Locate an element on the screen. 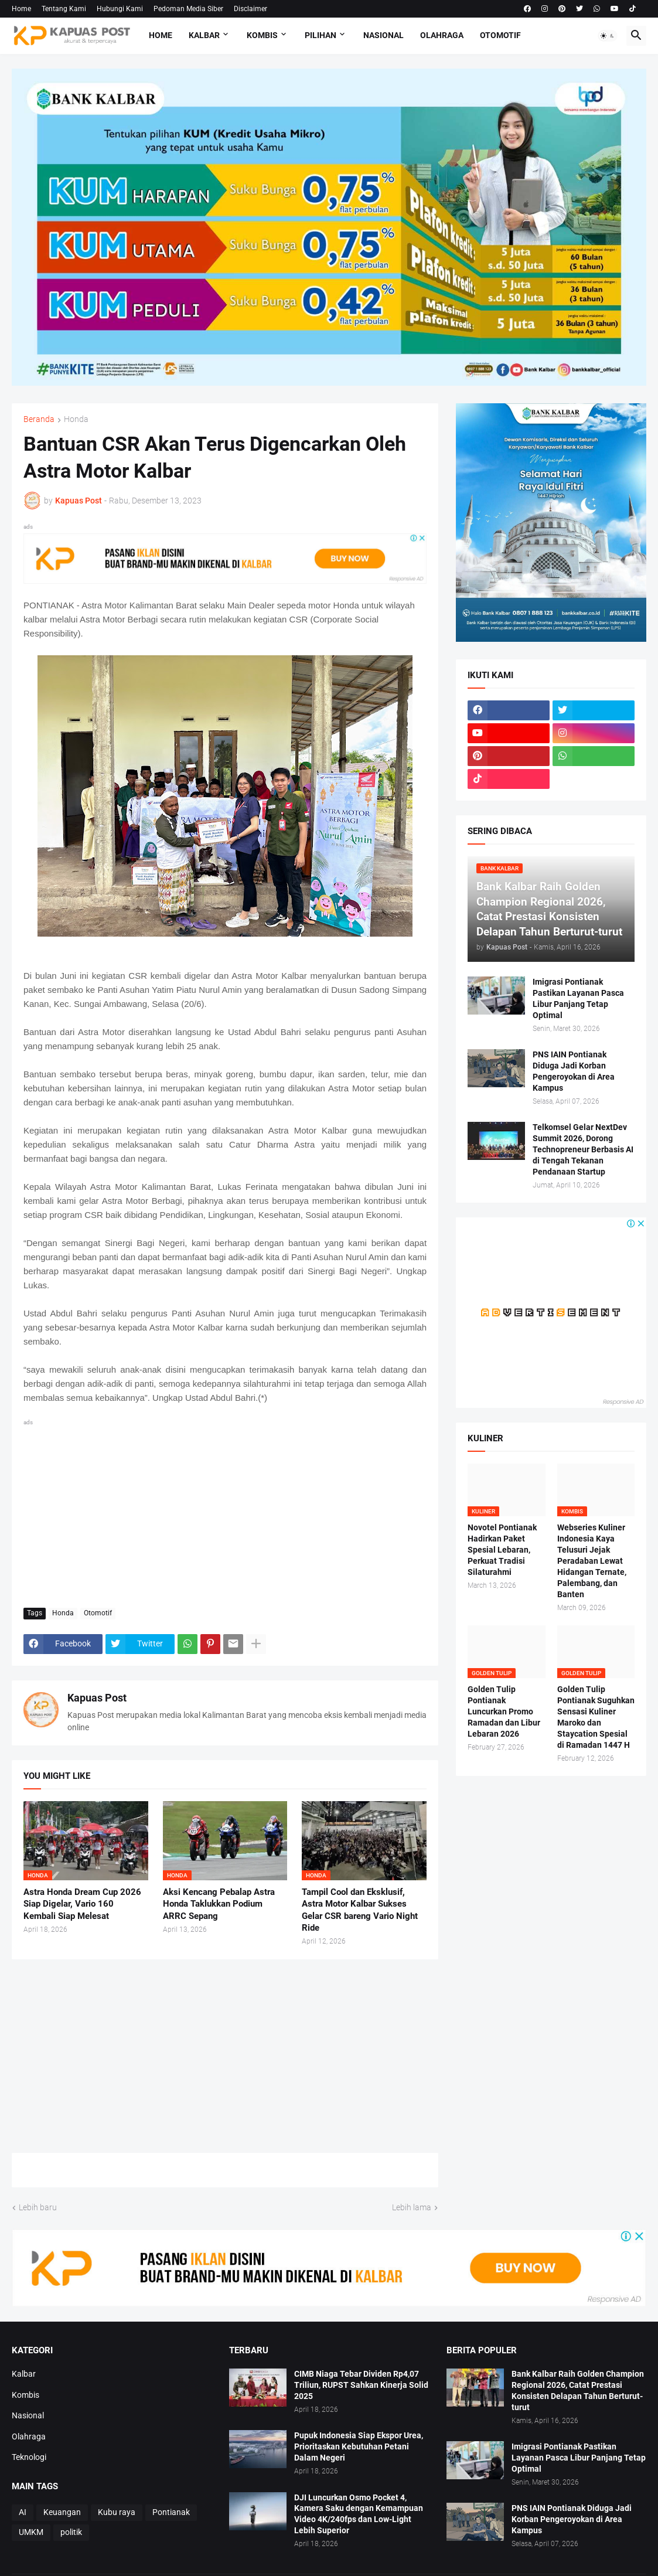 This screenshot has height=2576, width=658. DJI Luncurkan Osmo Pocket 4, Kamera Saku dengan Kemampuan Video 4K/240fps dan Low-Light Lebih Superior is located at coordinates (358, 2514).